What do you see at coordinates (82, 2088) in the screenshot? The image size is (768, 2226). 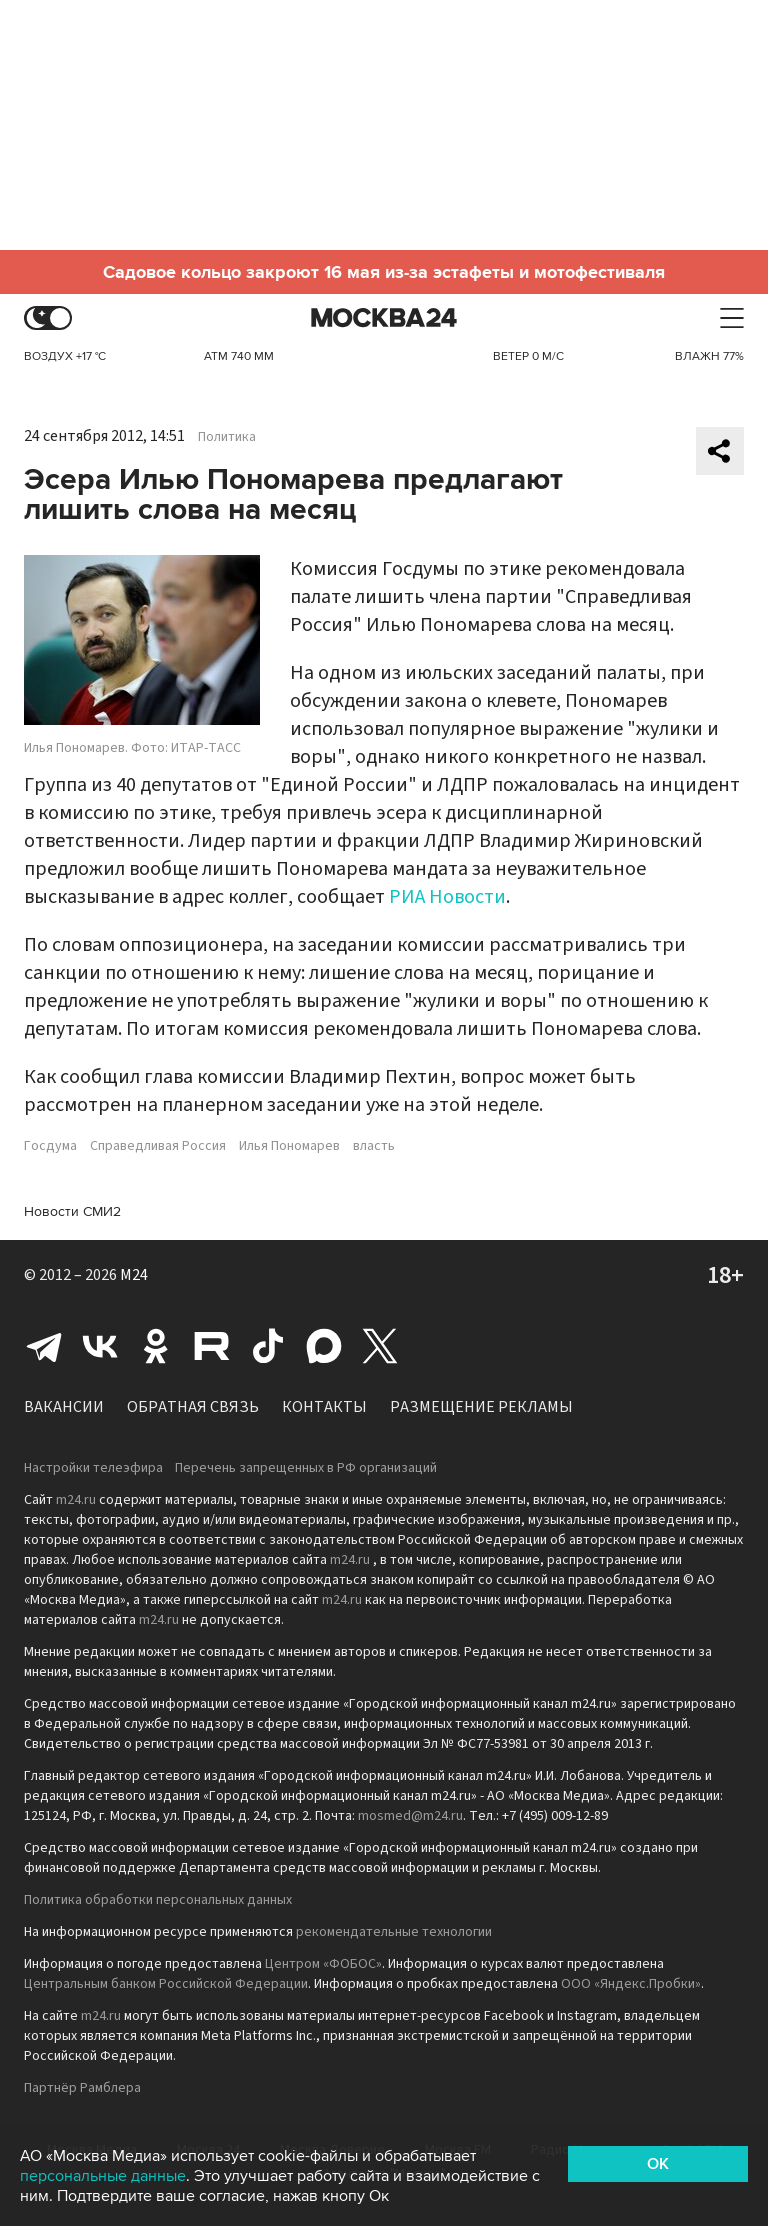 I see `Партнёр Рамблера` at bounding box center [82, 2088].